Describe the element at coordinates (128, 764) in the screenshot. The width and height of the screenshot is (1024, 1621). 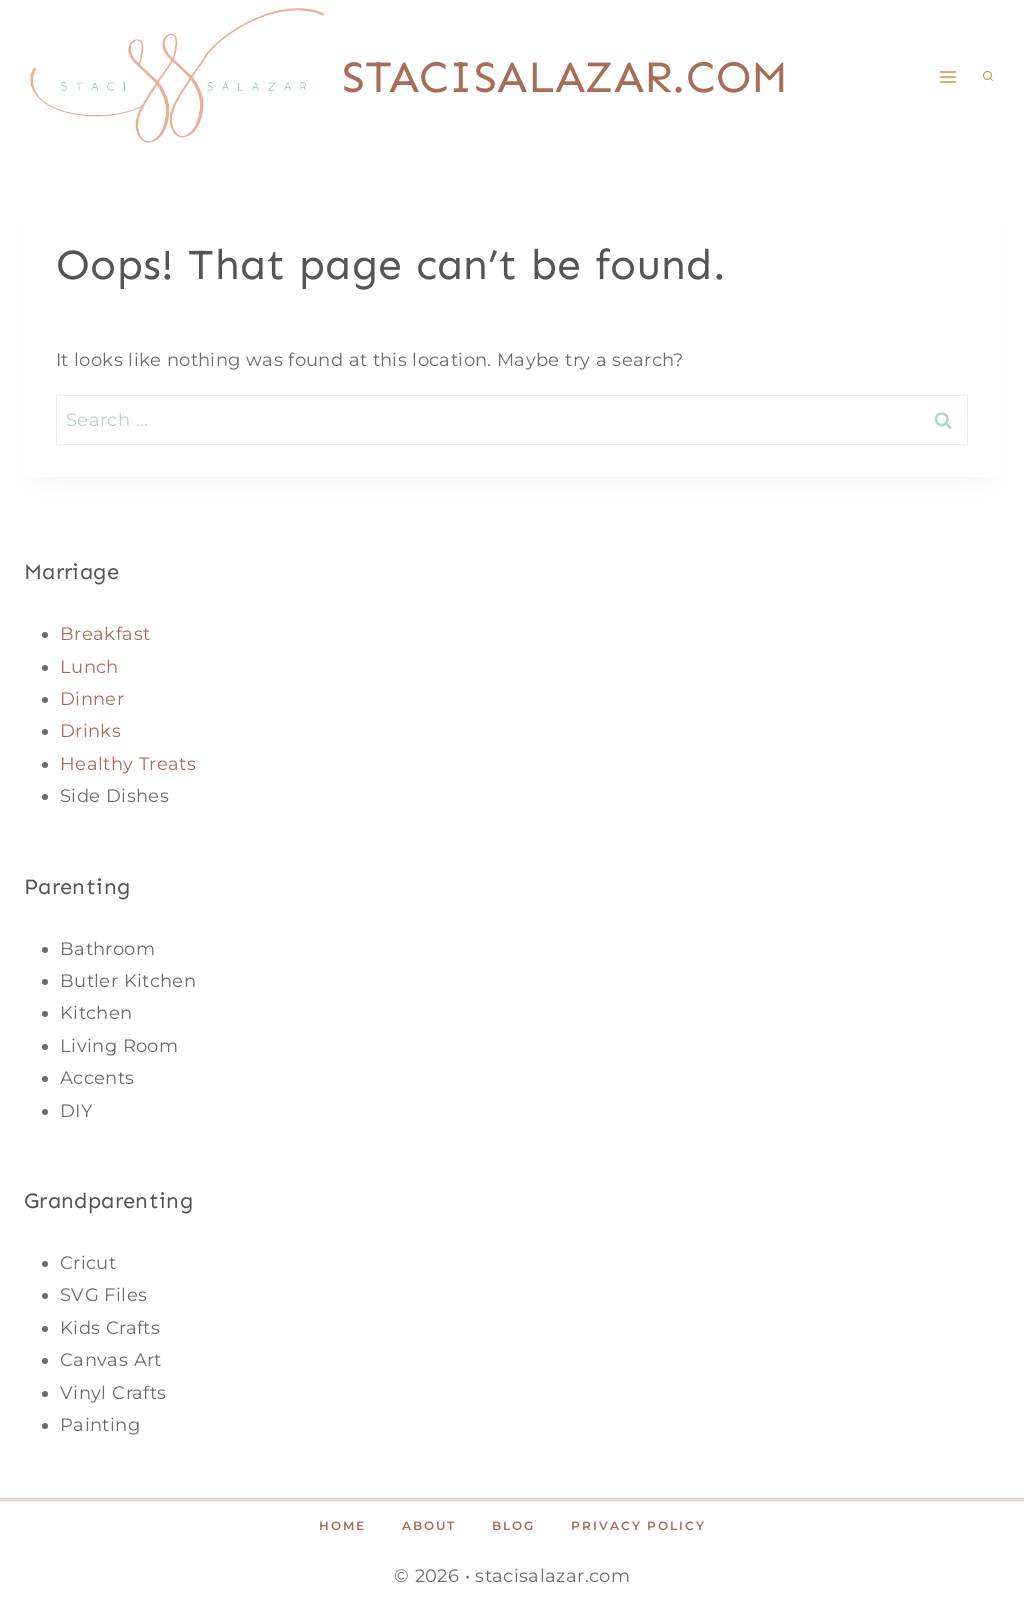
I see `Healthy Treats` at that location.